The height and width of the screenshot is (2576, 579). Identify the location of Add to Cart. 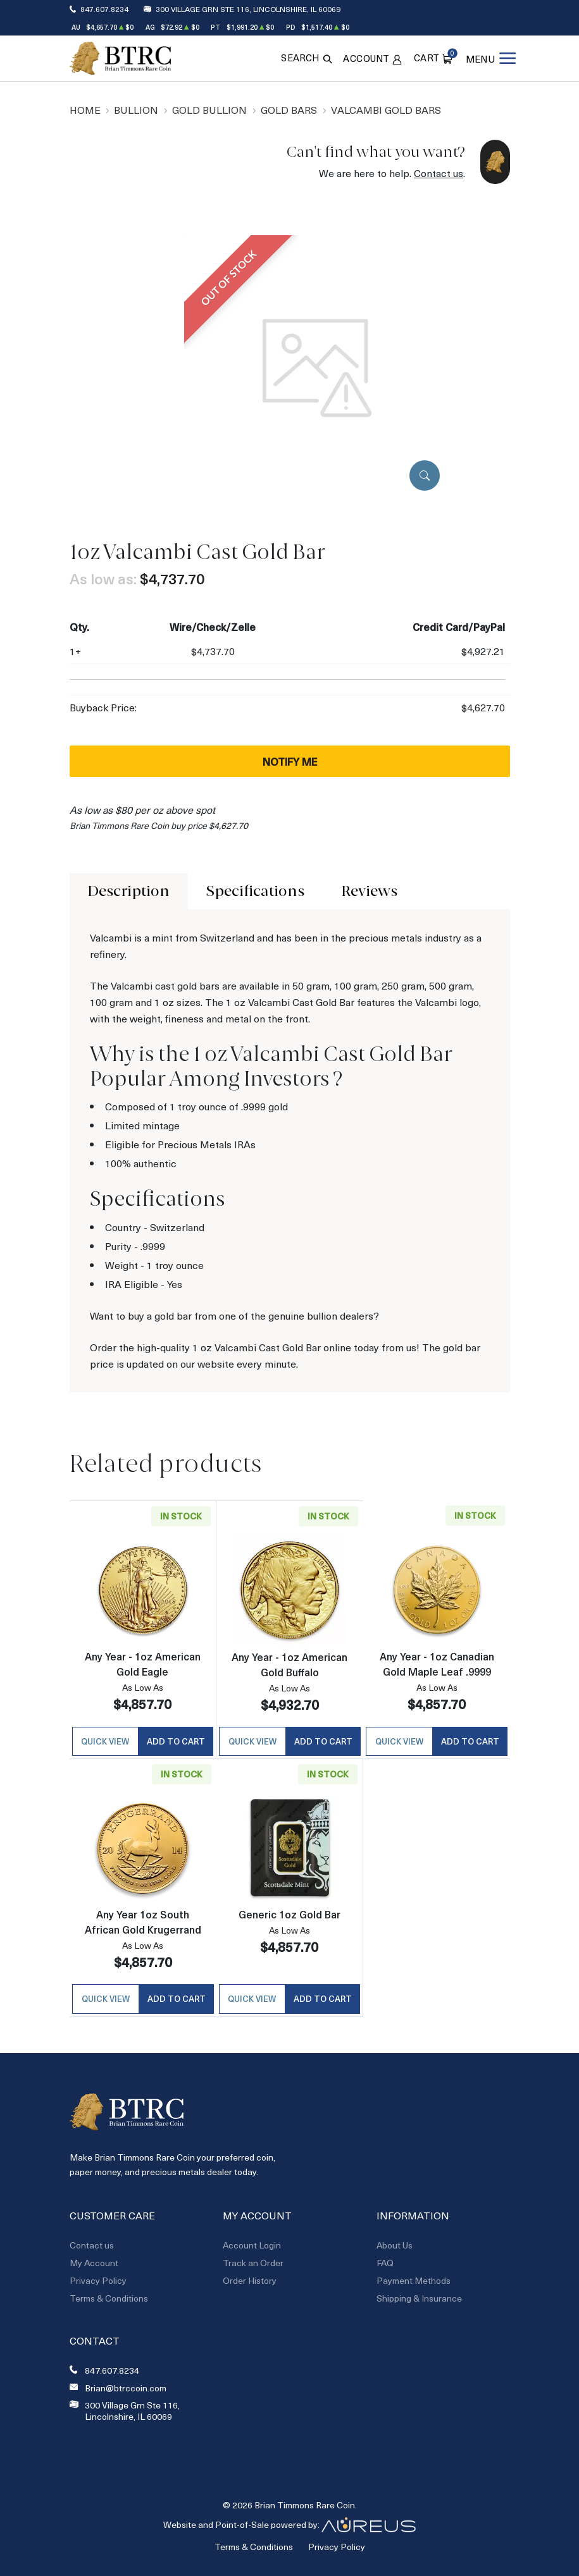
(176, 1743).